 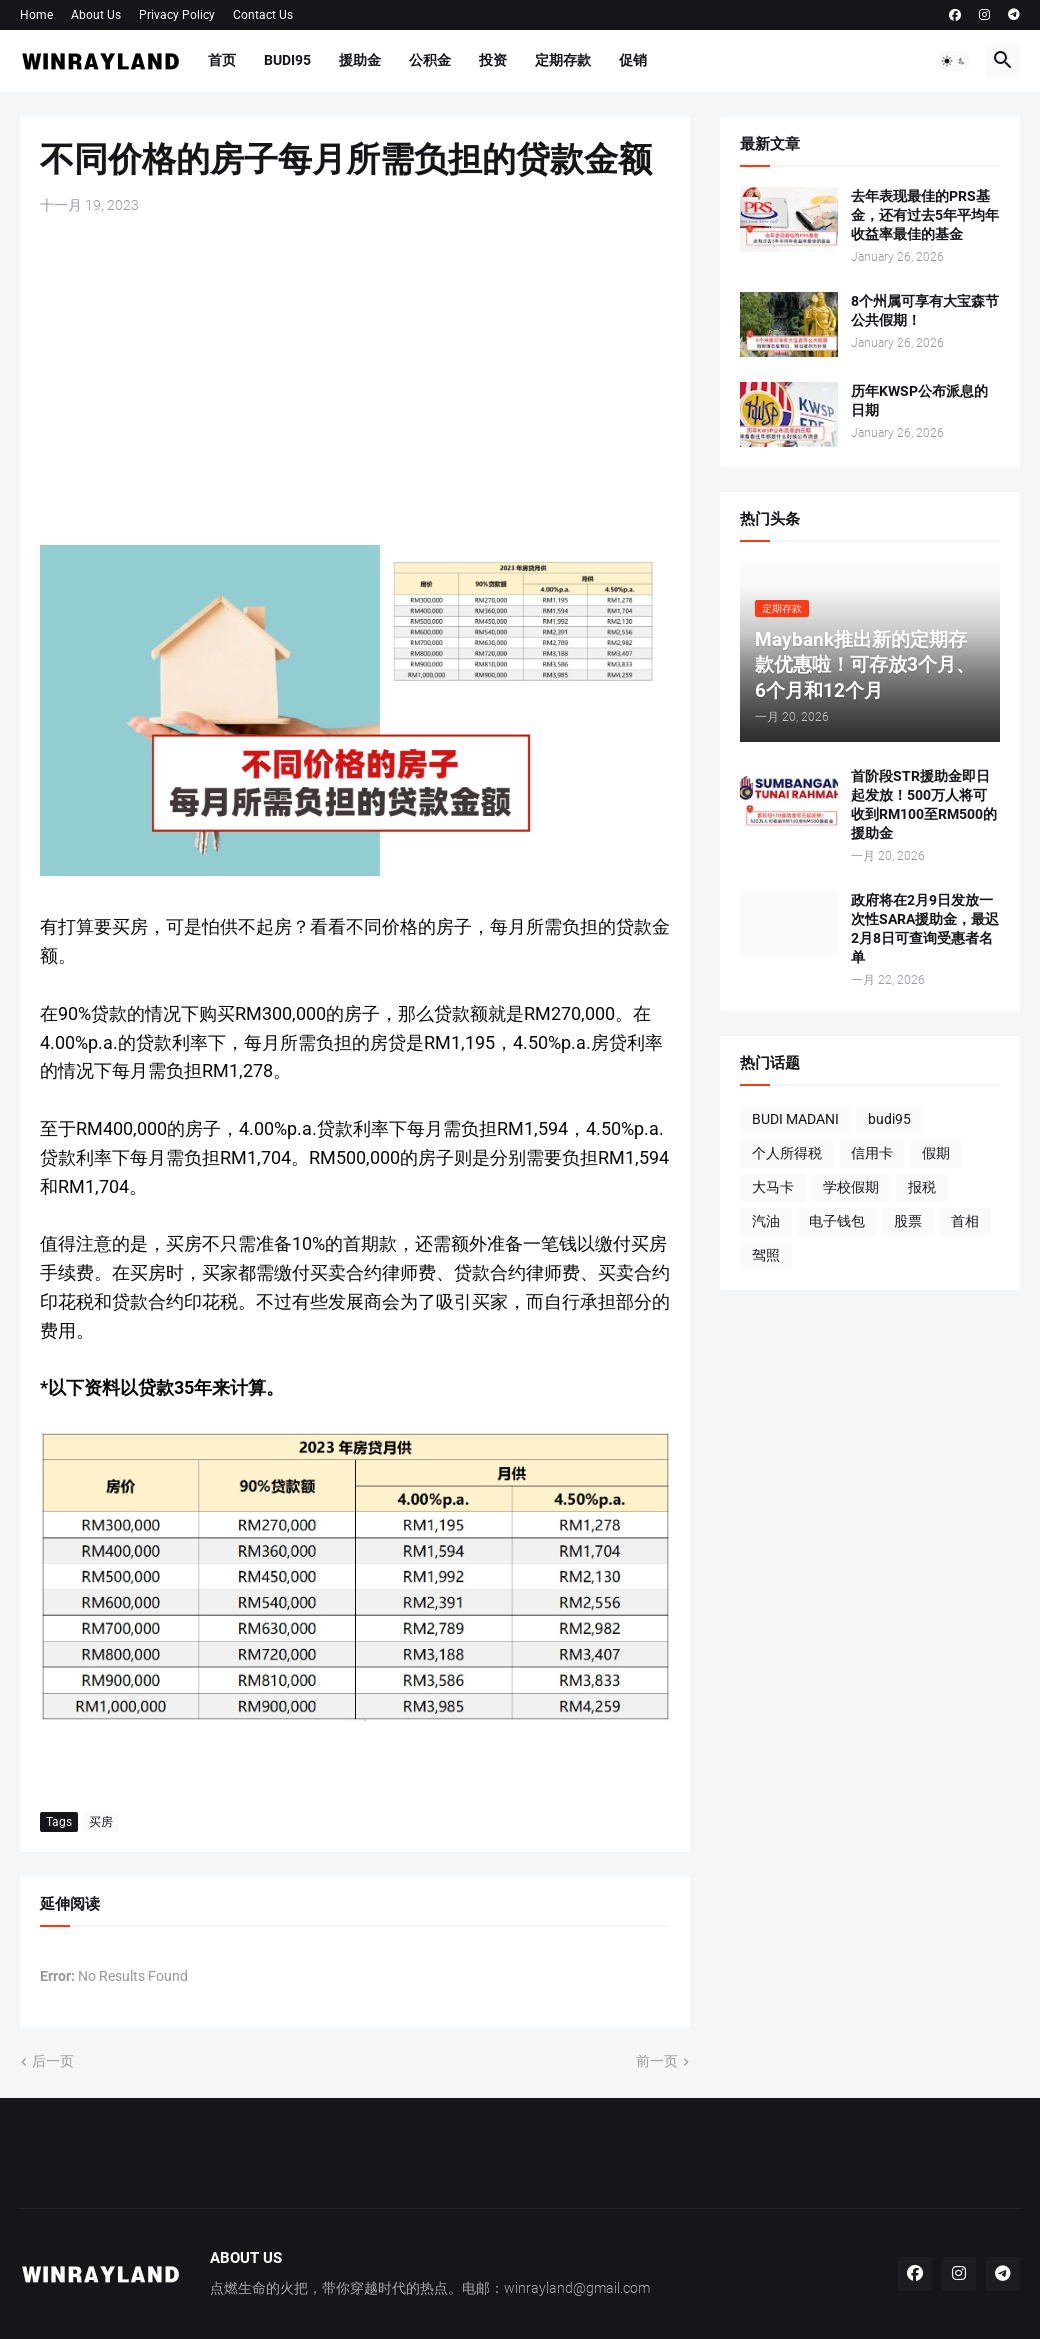 What do you see at coordinates (965, 1221) in the screenshot?
I see `首相` at bounding box center [965, 1221].